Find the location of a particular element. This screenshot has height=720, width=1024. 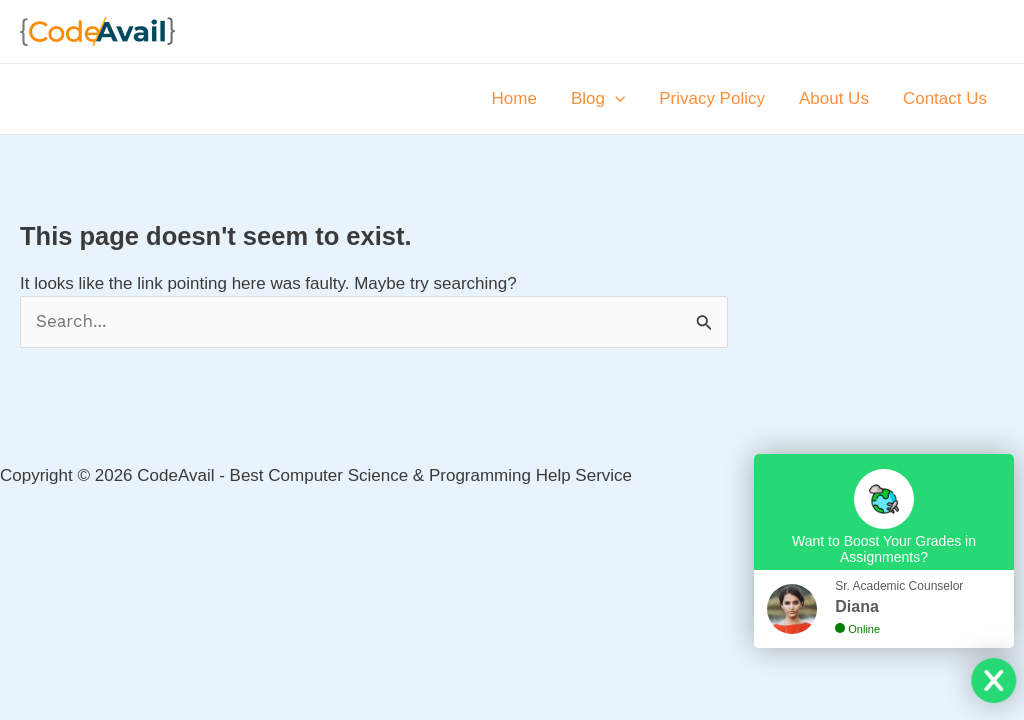

Blog is located at coordinates (598, 99).